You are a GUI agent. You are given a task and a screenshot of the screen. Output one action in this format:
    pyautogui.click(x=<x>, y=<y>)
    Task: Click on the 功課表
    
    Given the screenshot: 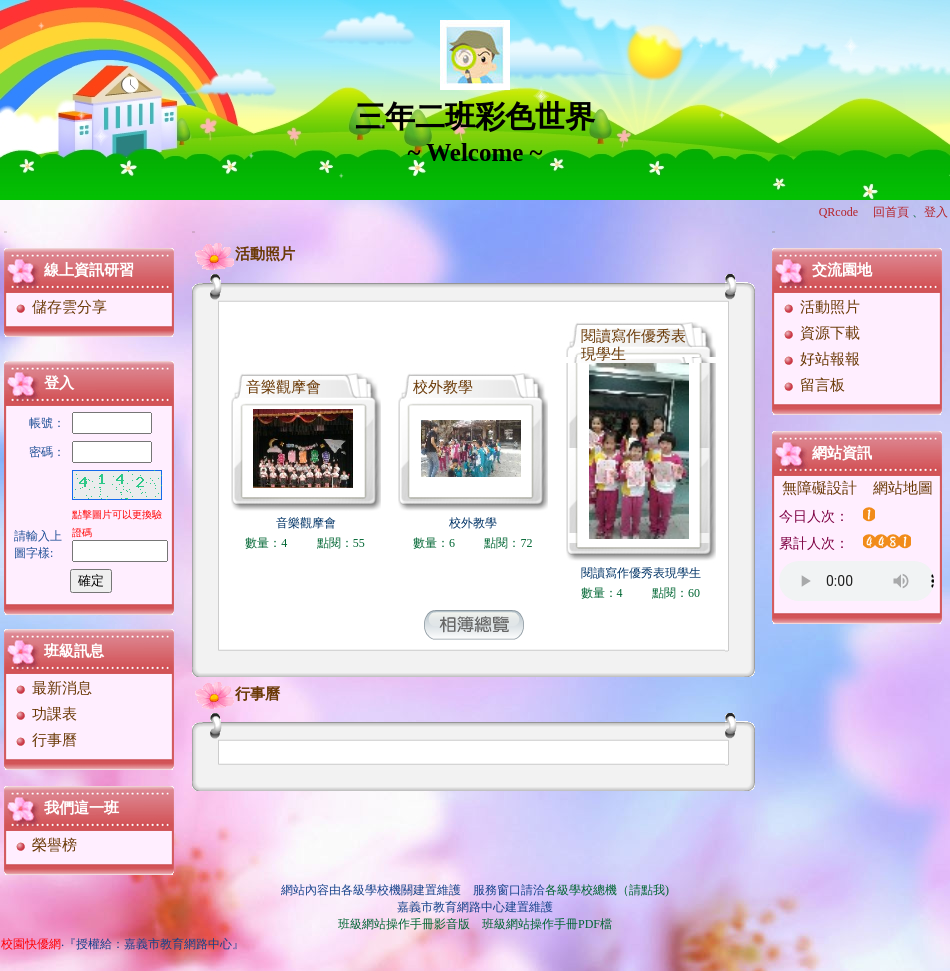 What is the action you would take?
    pyautogui.click(x=45, y=714)
    